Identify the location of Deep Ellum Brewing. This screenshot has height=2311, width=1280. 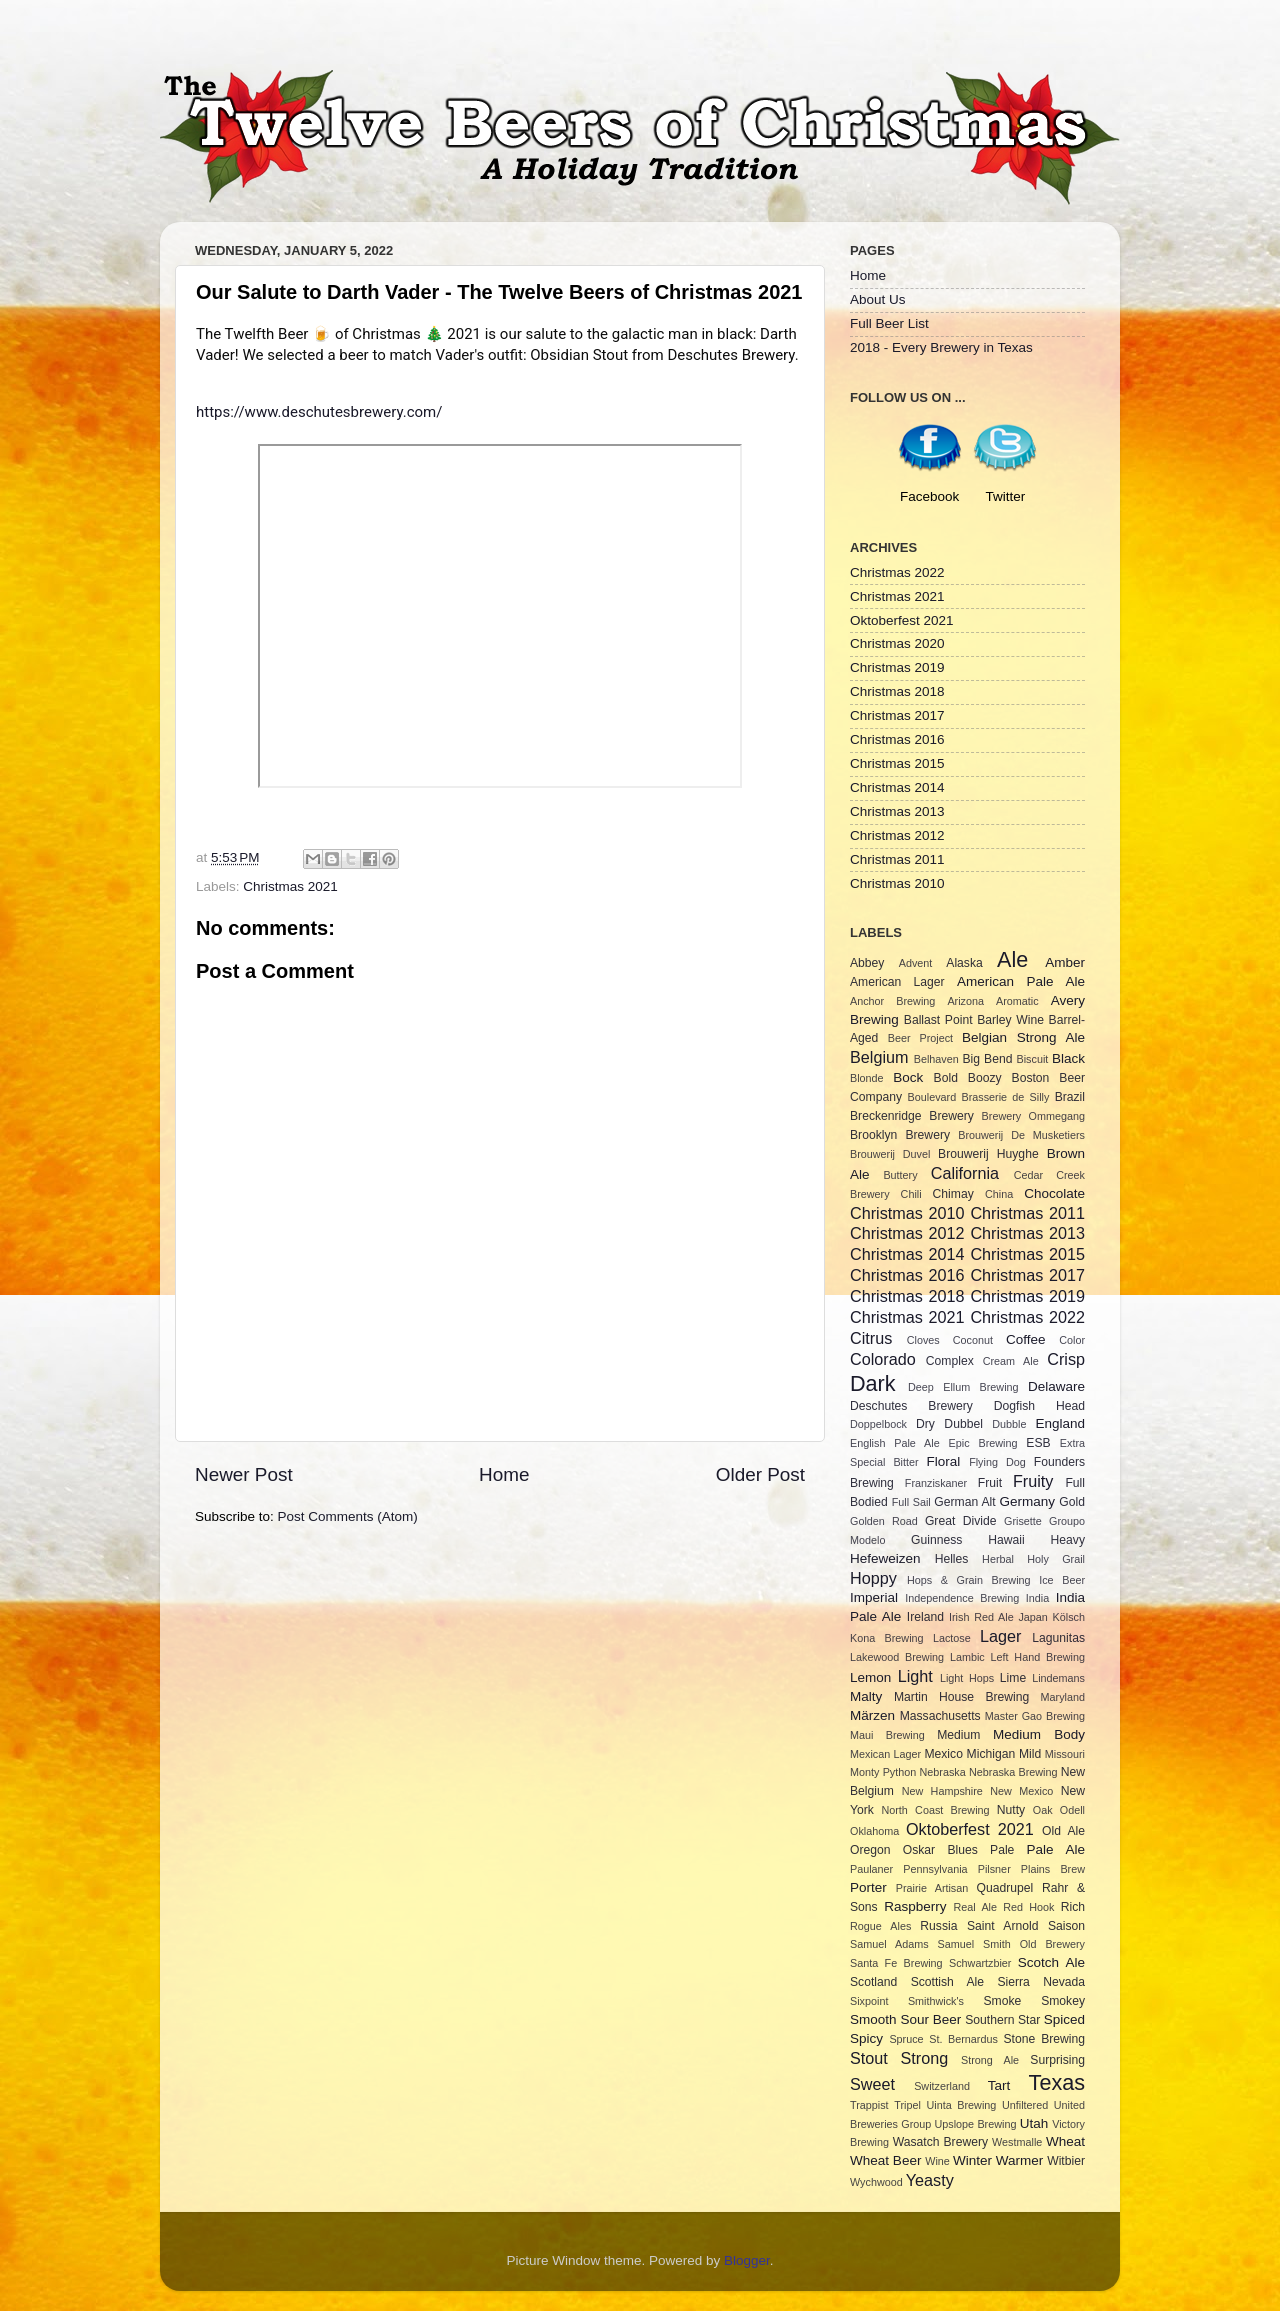
(963, 1387).